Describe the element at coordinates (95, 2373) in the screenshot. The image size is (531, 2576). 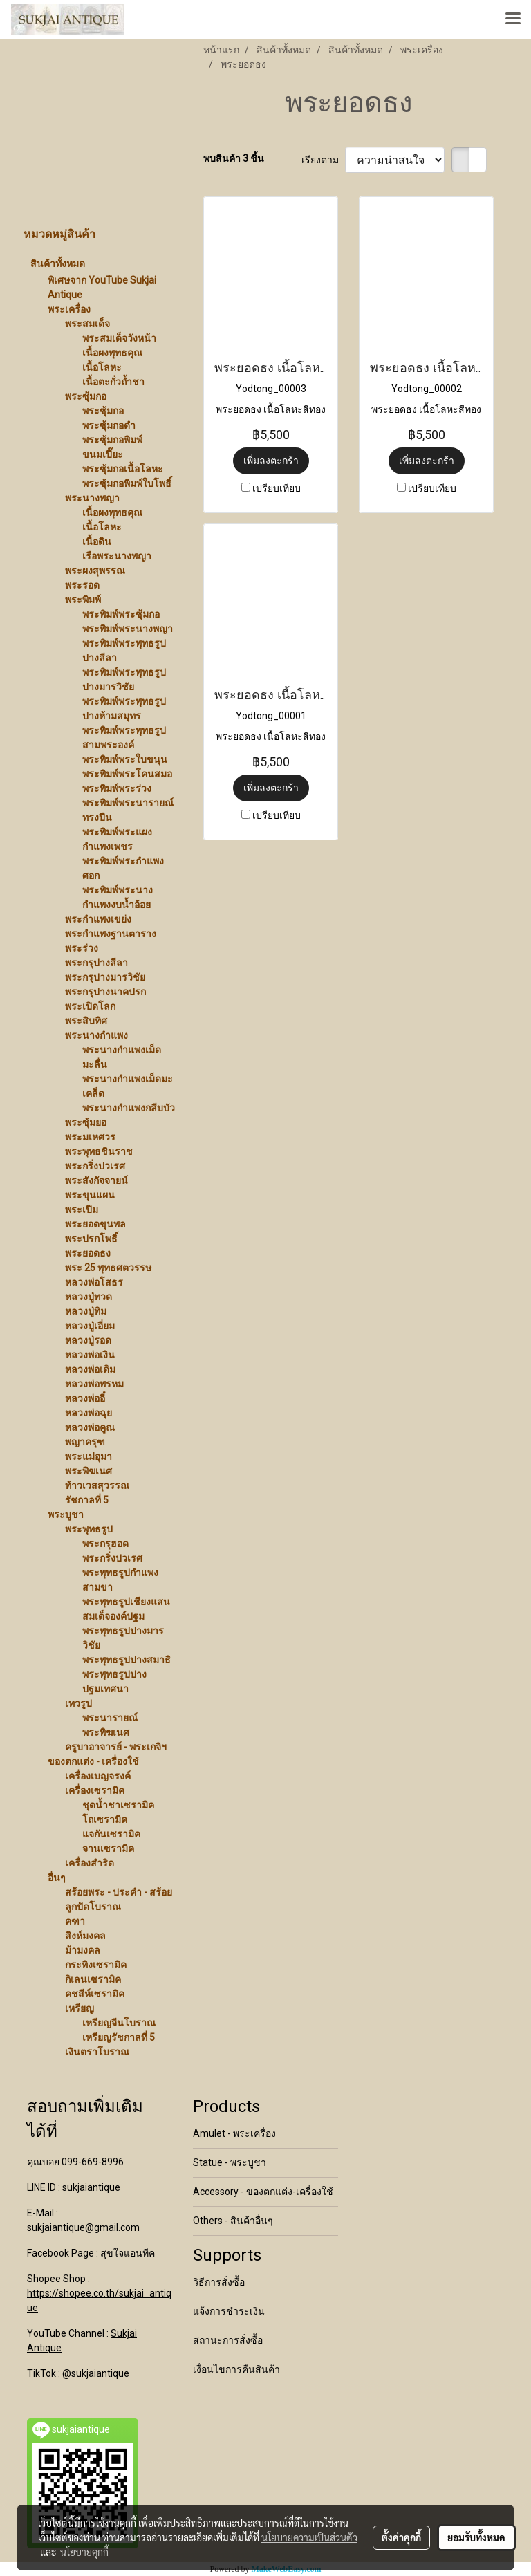
I see `@sukjaiantique` at that location.